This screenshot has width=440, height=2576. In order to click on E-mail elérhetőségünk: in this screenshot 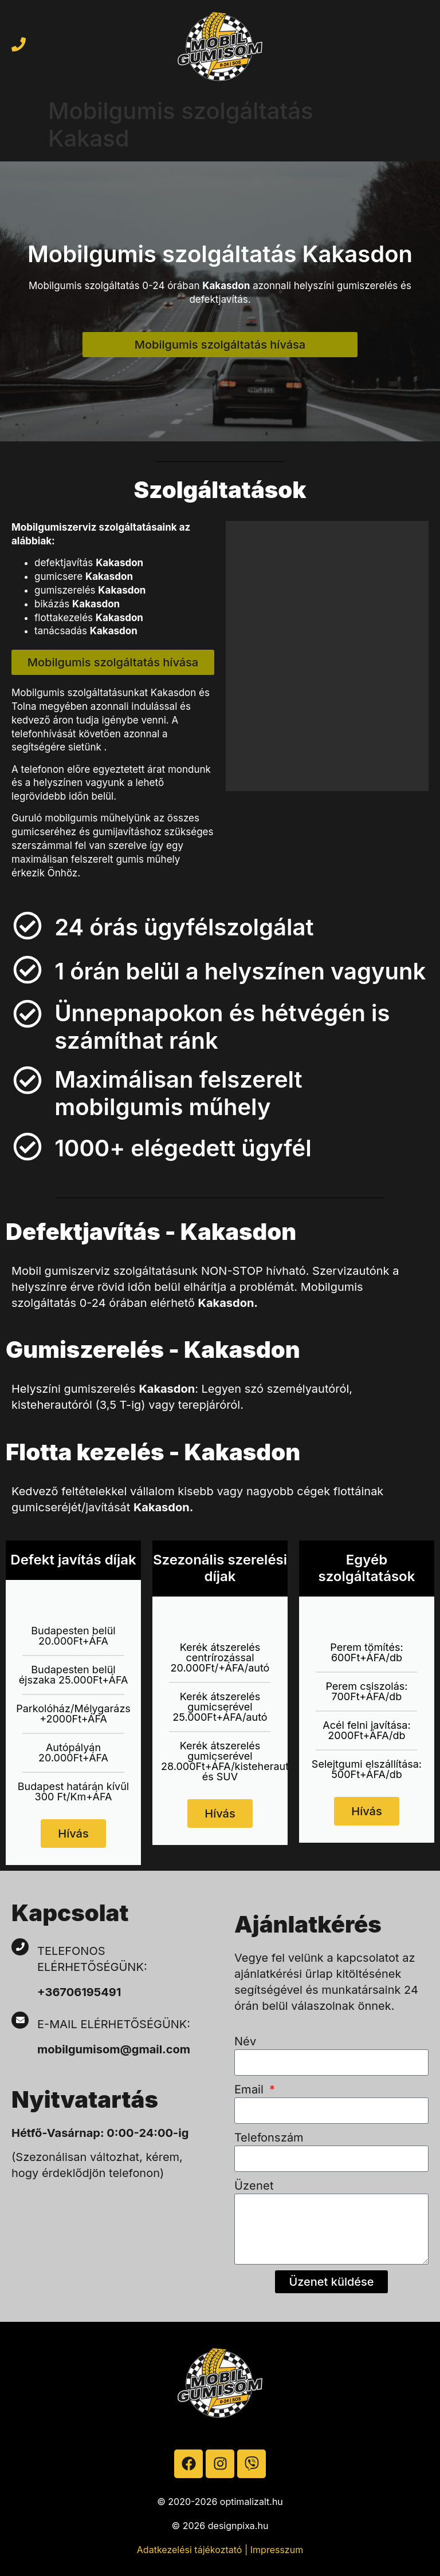, I will do `click(115, 2024)`.